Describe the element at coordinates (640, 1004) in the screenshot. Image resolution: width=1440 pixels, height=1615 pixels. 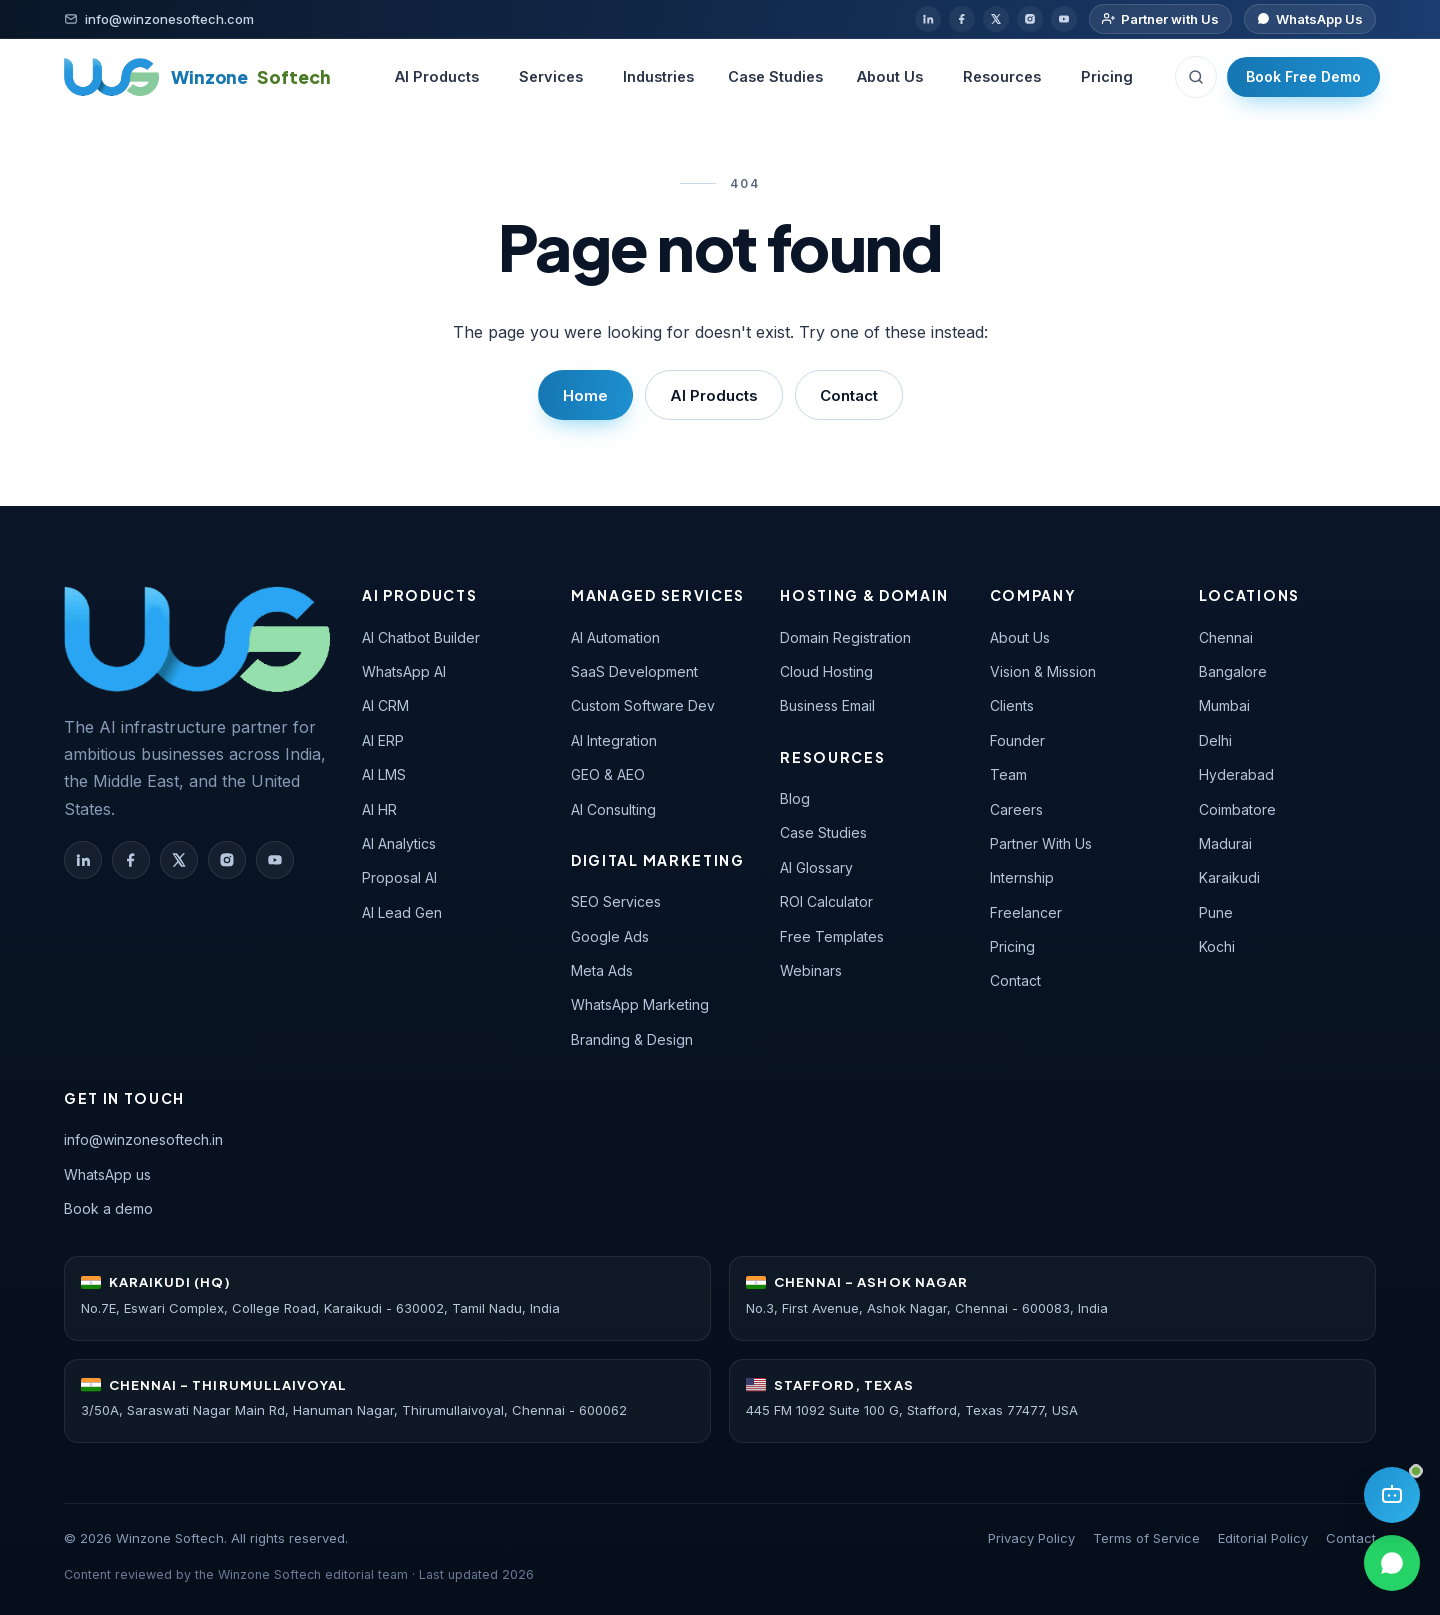
I see `WhatsApp Marketing` at that location.